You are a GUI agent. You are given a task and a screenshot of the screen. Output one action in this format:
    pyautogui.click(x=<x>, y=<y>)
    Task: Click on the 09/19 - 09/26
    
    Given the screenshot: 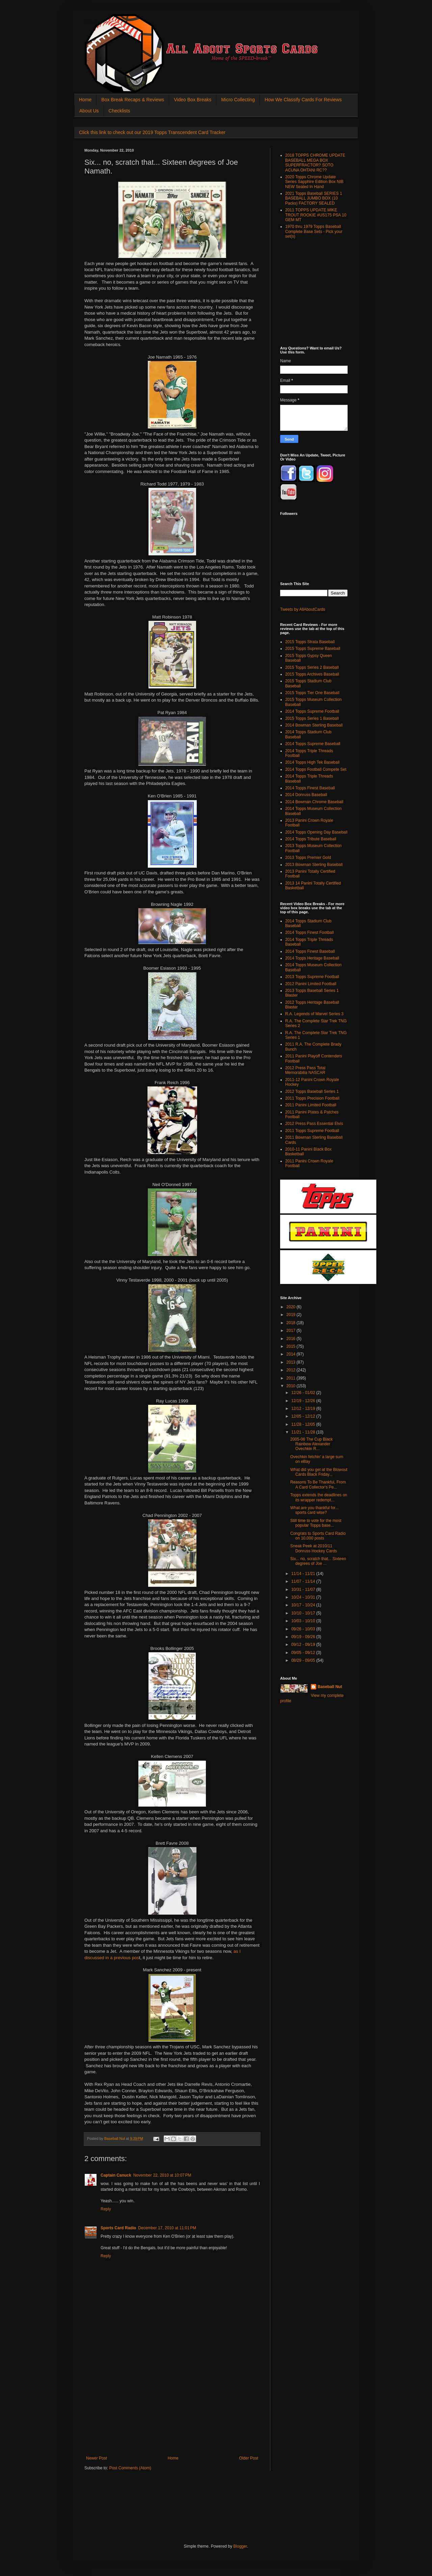 What is the action you would take?
    pyautogui.click(x=303, y=1636)
    